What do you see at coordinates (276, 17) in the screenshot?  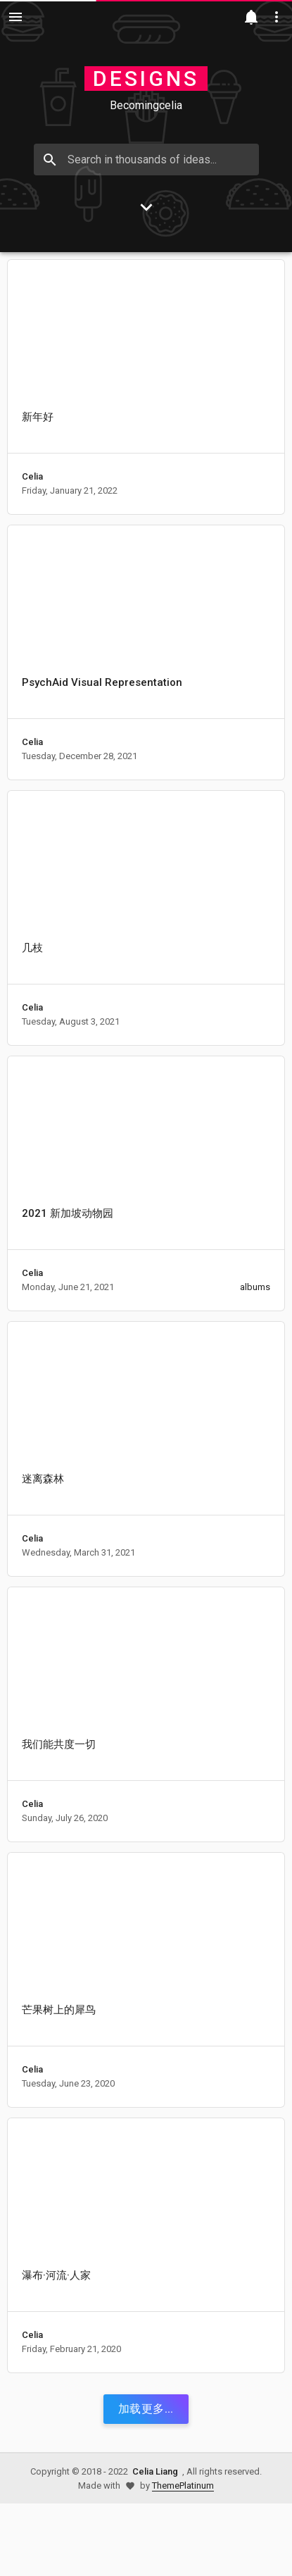 I see `[Utilities]` at bounding box center [276, 17].